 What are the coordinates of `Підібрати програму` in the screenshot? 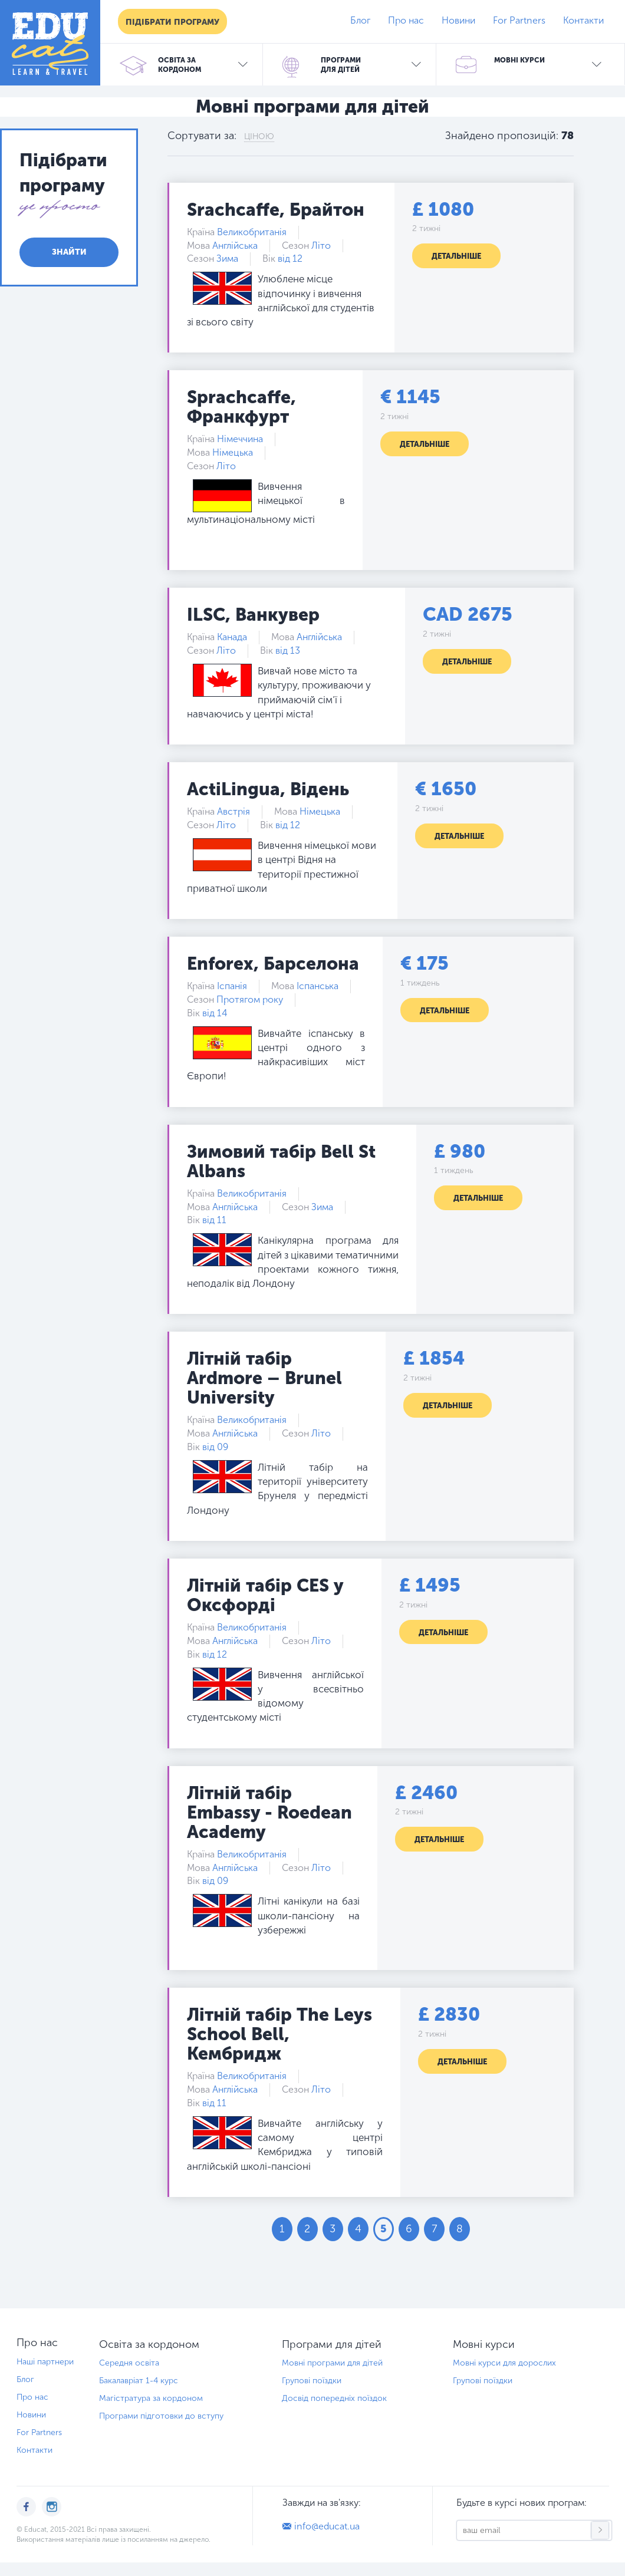 It's located at (172, 22).